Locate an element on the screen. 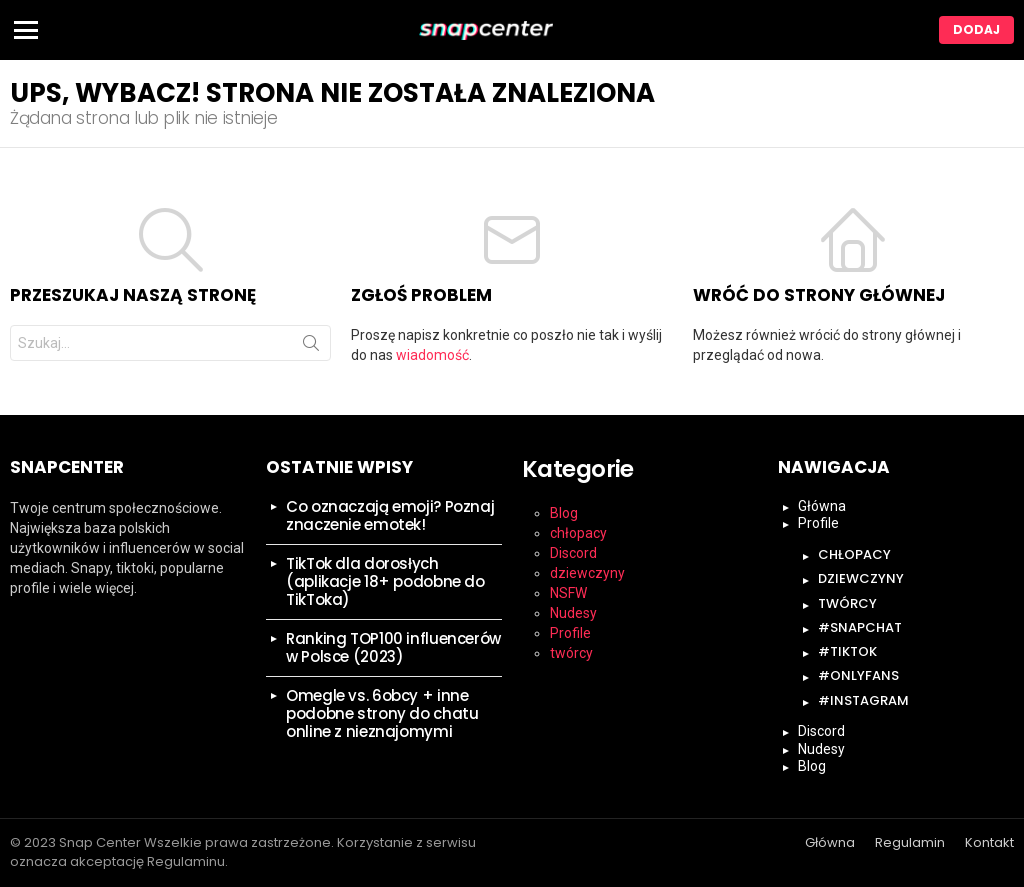  Kontakt is located at coordinates (989, 843).